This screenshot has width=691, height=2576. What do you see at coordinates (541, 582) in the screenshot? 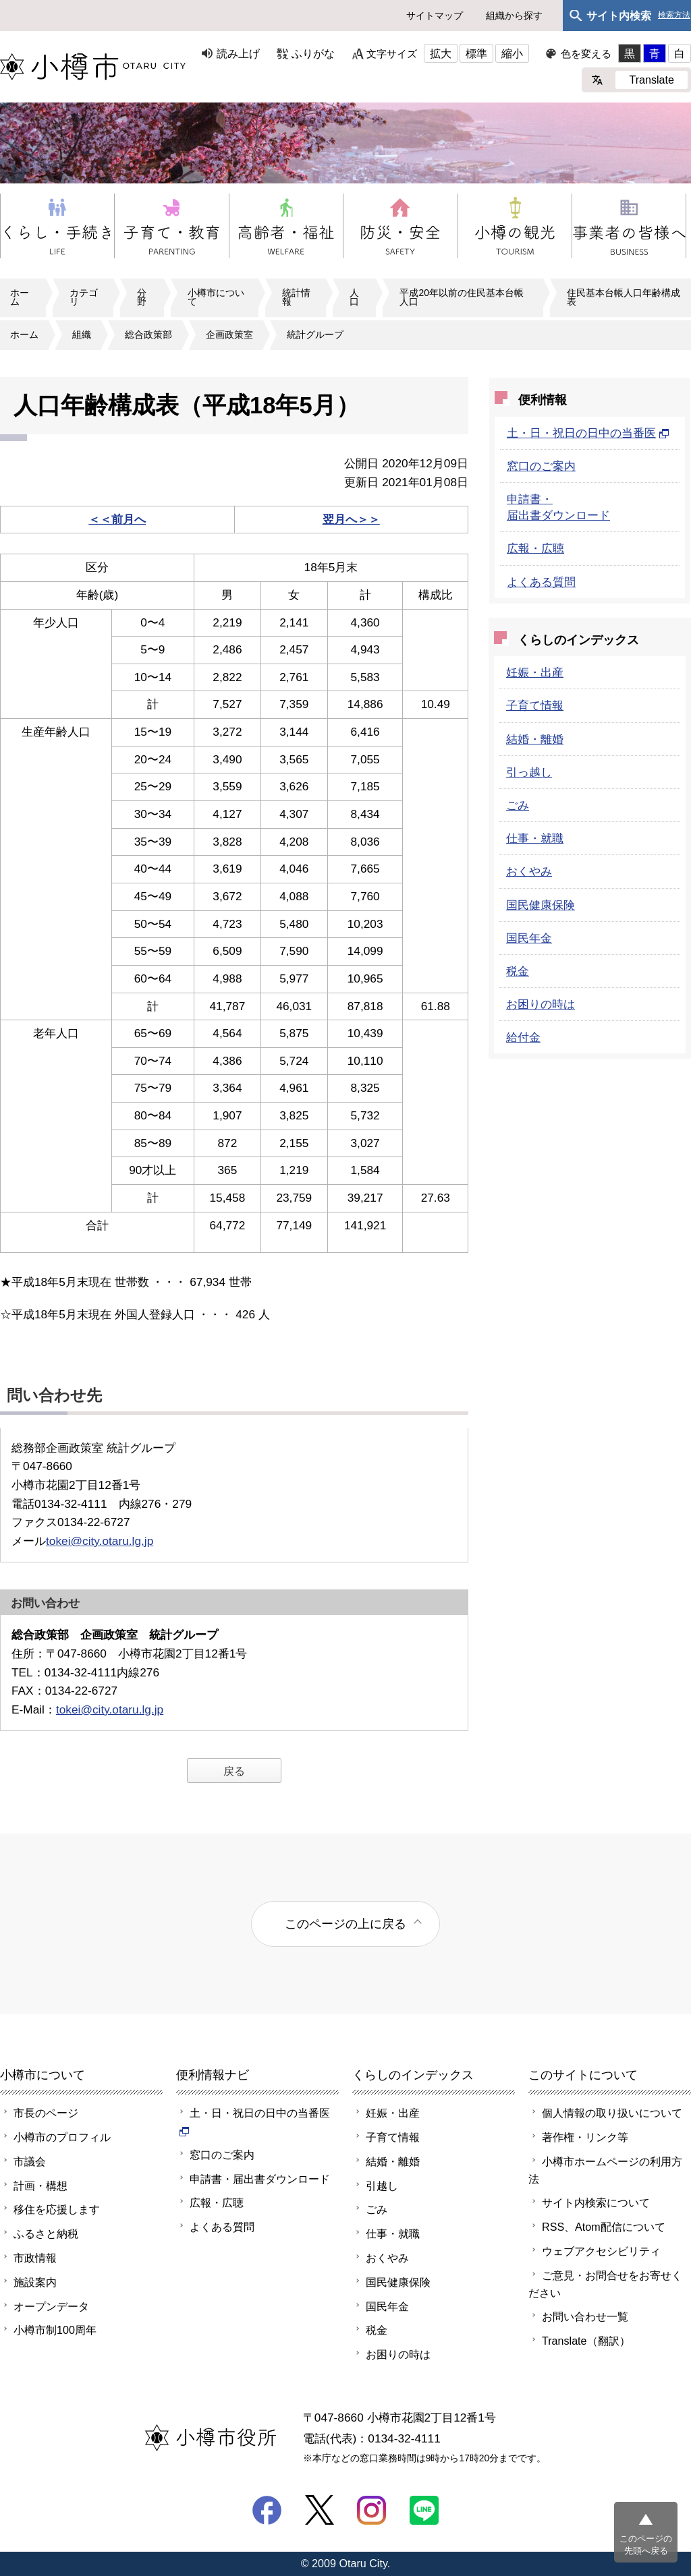
I see `よくある質問` at bounding box center [541, 582].